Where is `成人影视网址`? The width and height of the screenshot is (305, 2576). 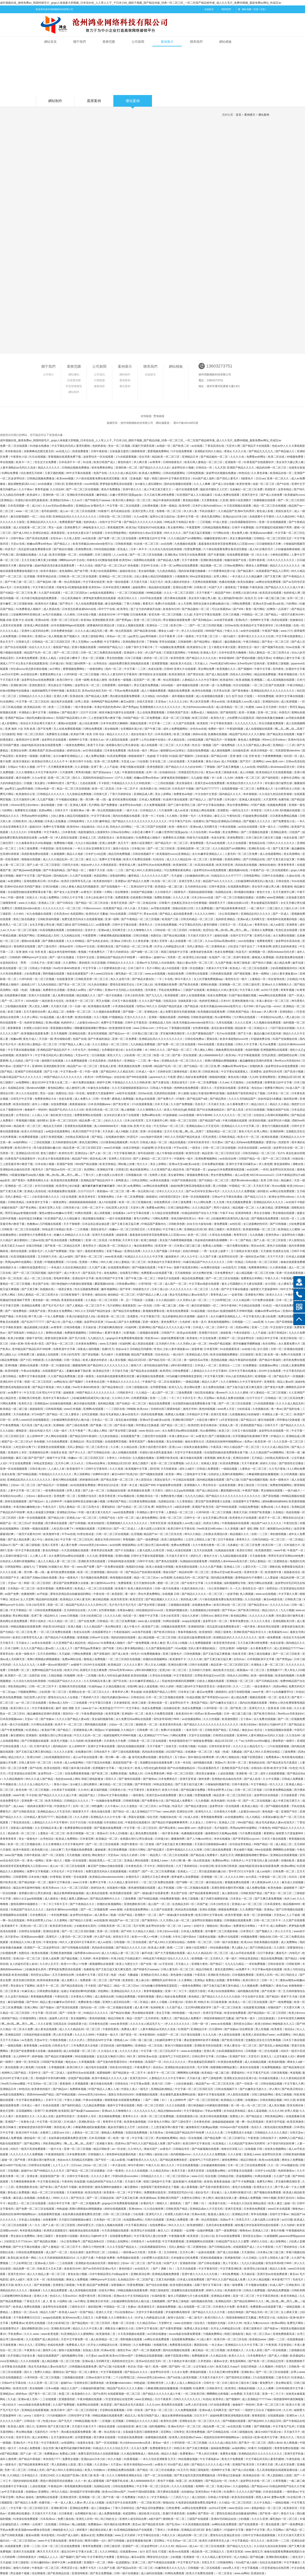 成人影视网址 is located at coordinates (10, 723).